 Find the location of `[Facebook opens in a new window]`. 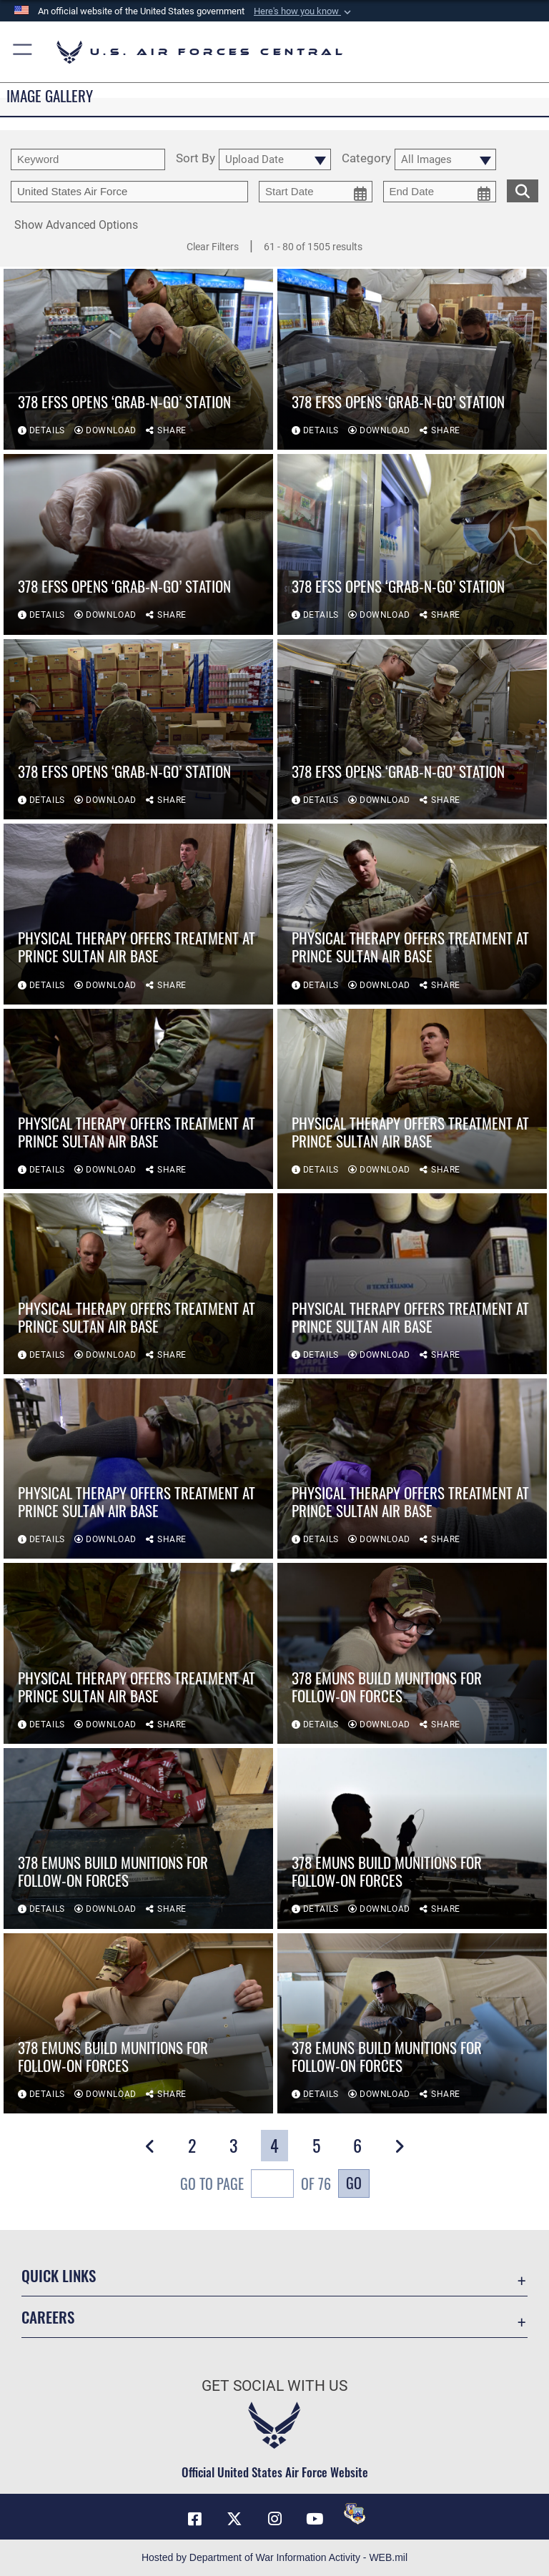

[Facebook opens in a new window] is located at coordinates (194, 2519).